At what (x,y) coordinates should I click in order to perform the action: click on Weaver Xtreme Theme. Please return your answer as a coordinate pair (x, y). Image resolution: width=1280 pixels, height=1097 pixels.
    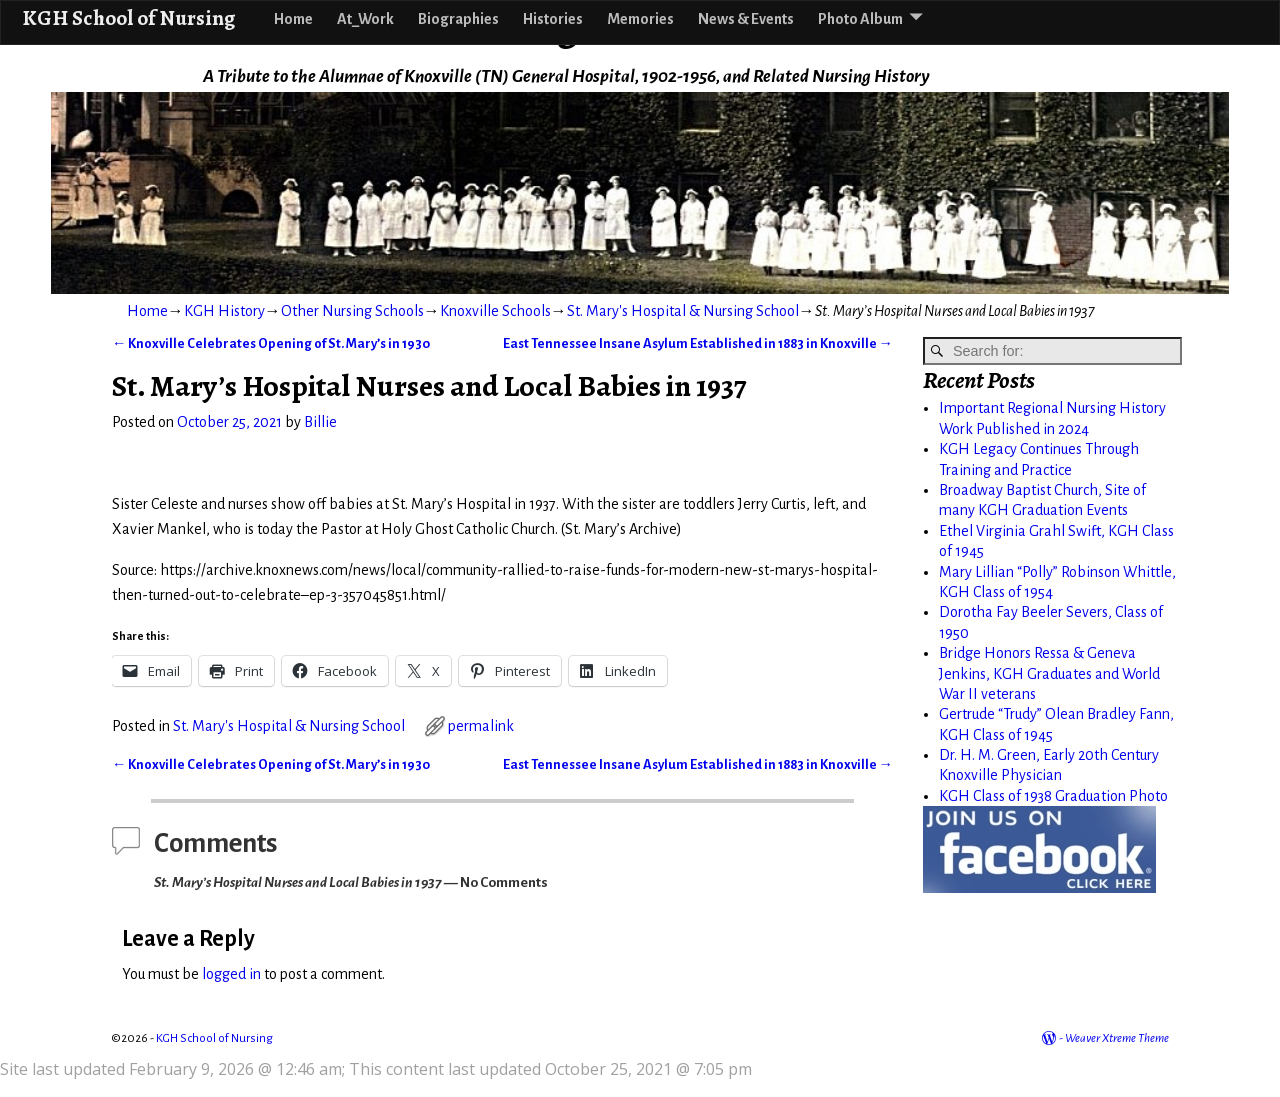
    Looking at the image, I should click on (1117, 1038).